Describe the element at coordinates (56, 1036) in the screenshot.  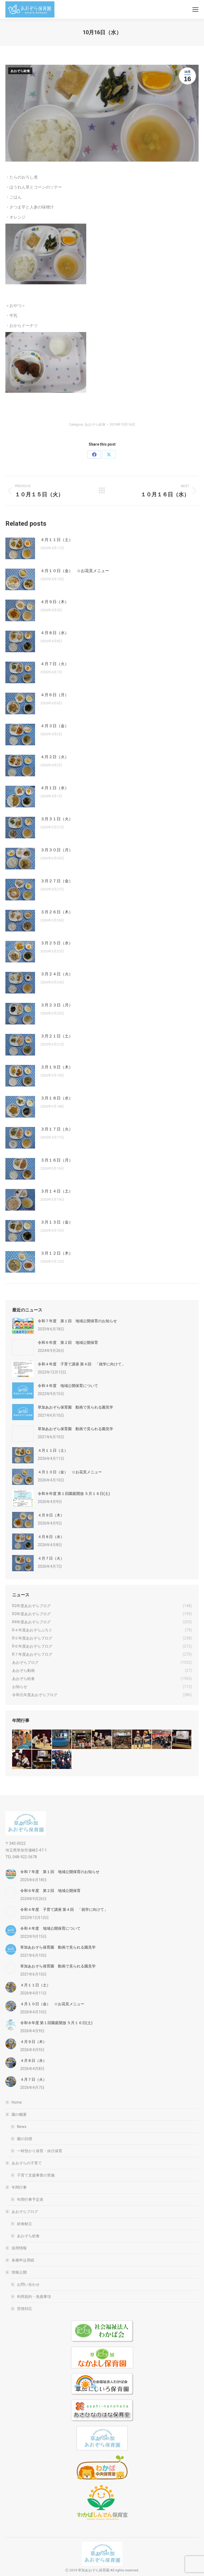
I see `３月２１日（土）` at that location.